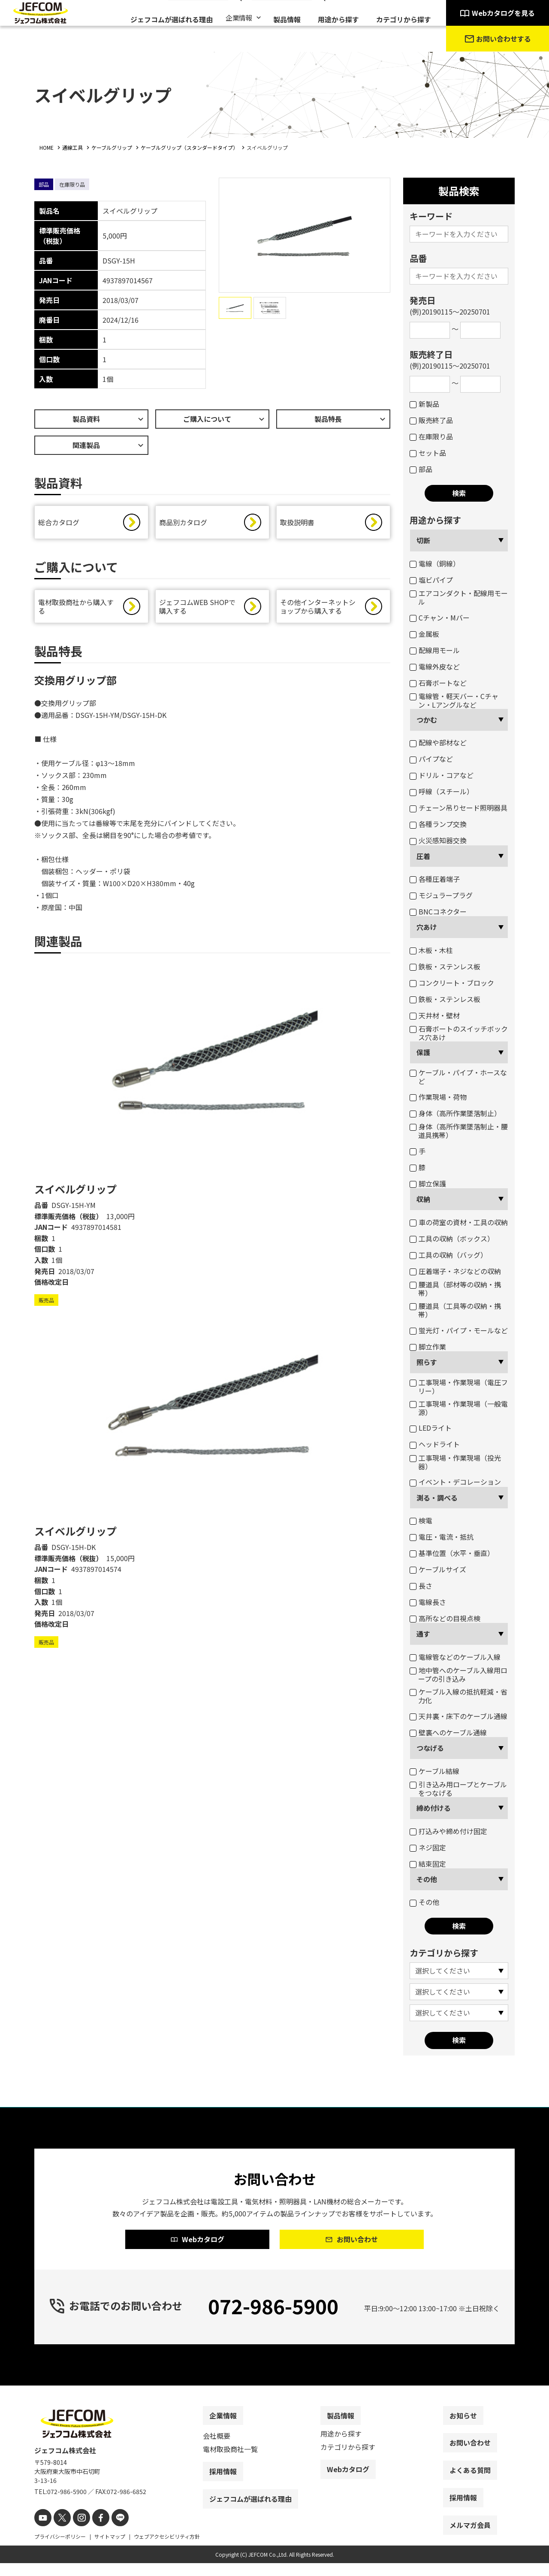 The width and height of the screenshot is (549, 2576). I want to click on 高所などの目視点検, so click(445, 1618).